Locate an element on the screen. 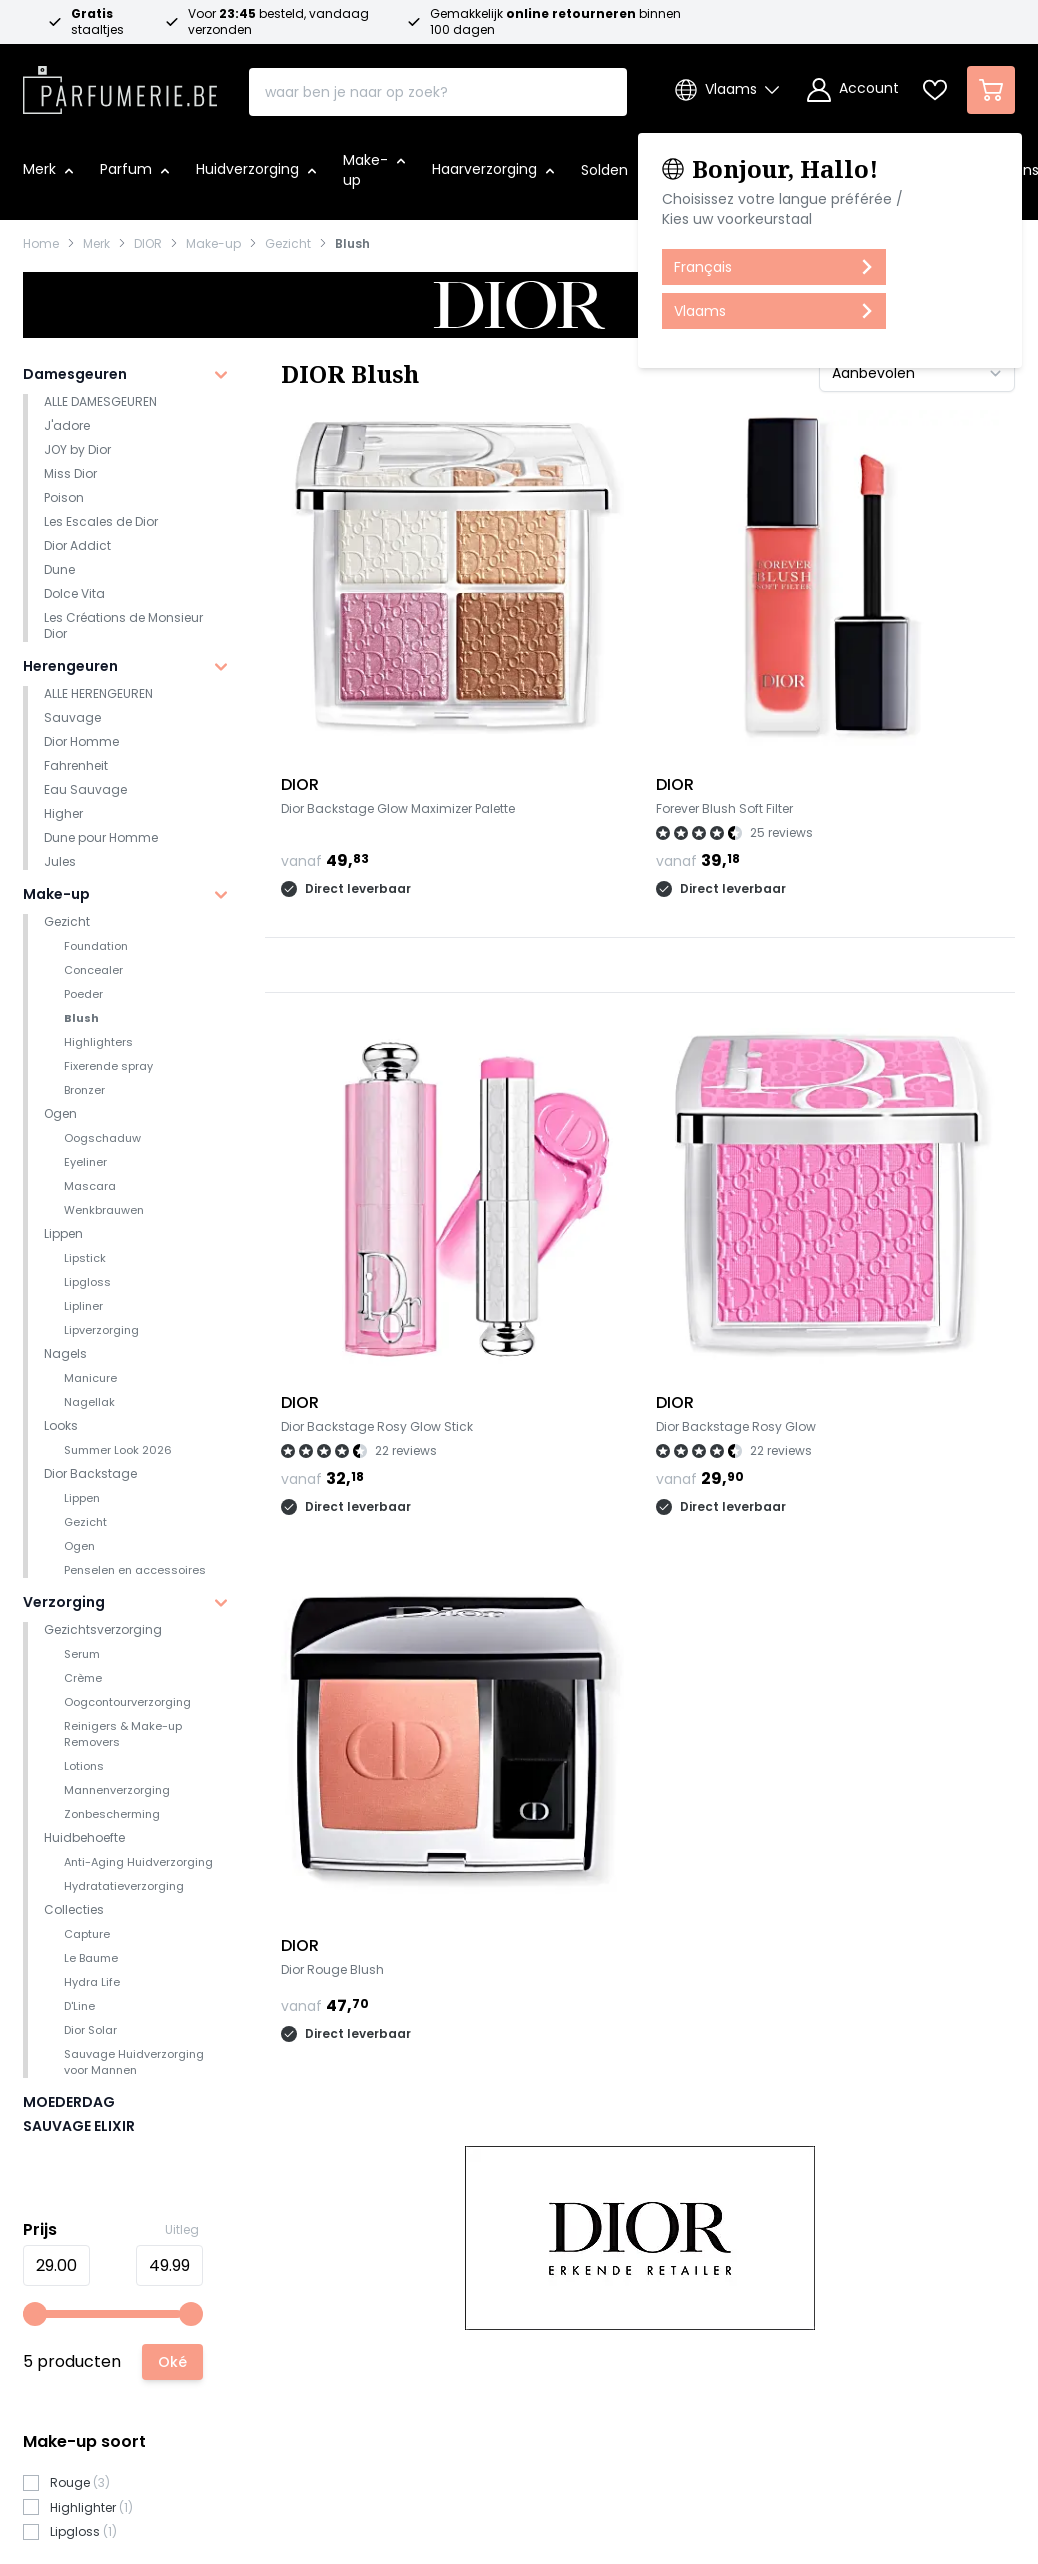  Fahrenheit is located at coordinates (76, 765).